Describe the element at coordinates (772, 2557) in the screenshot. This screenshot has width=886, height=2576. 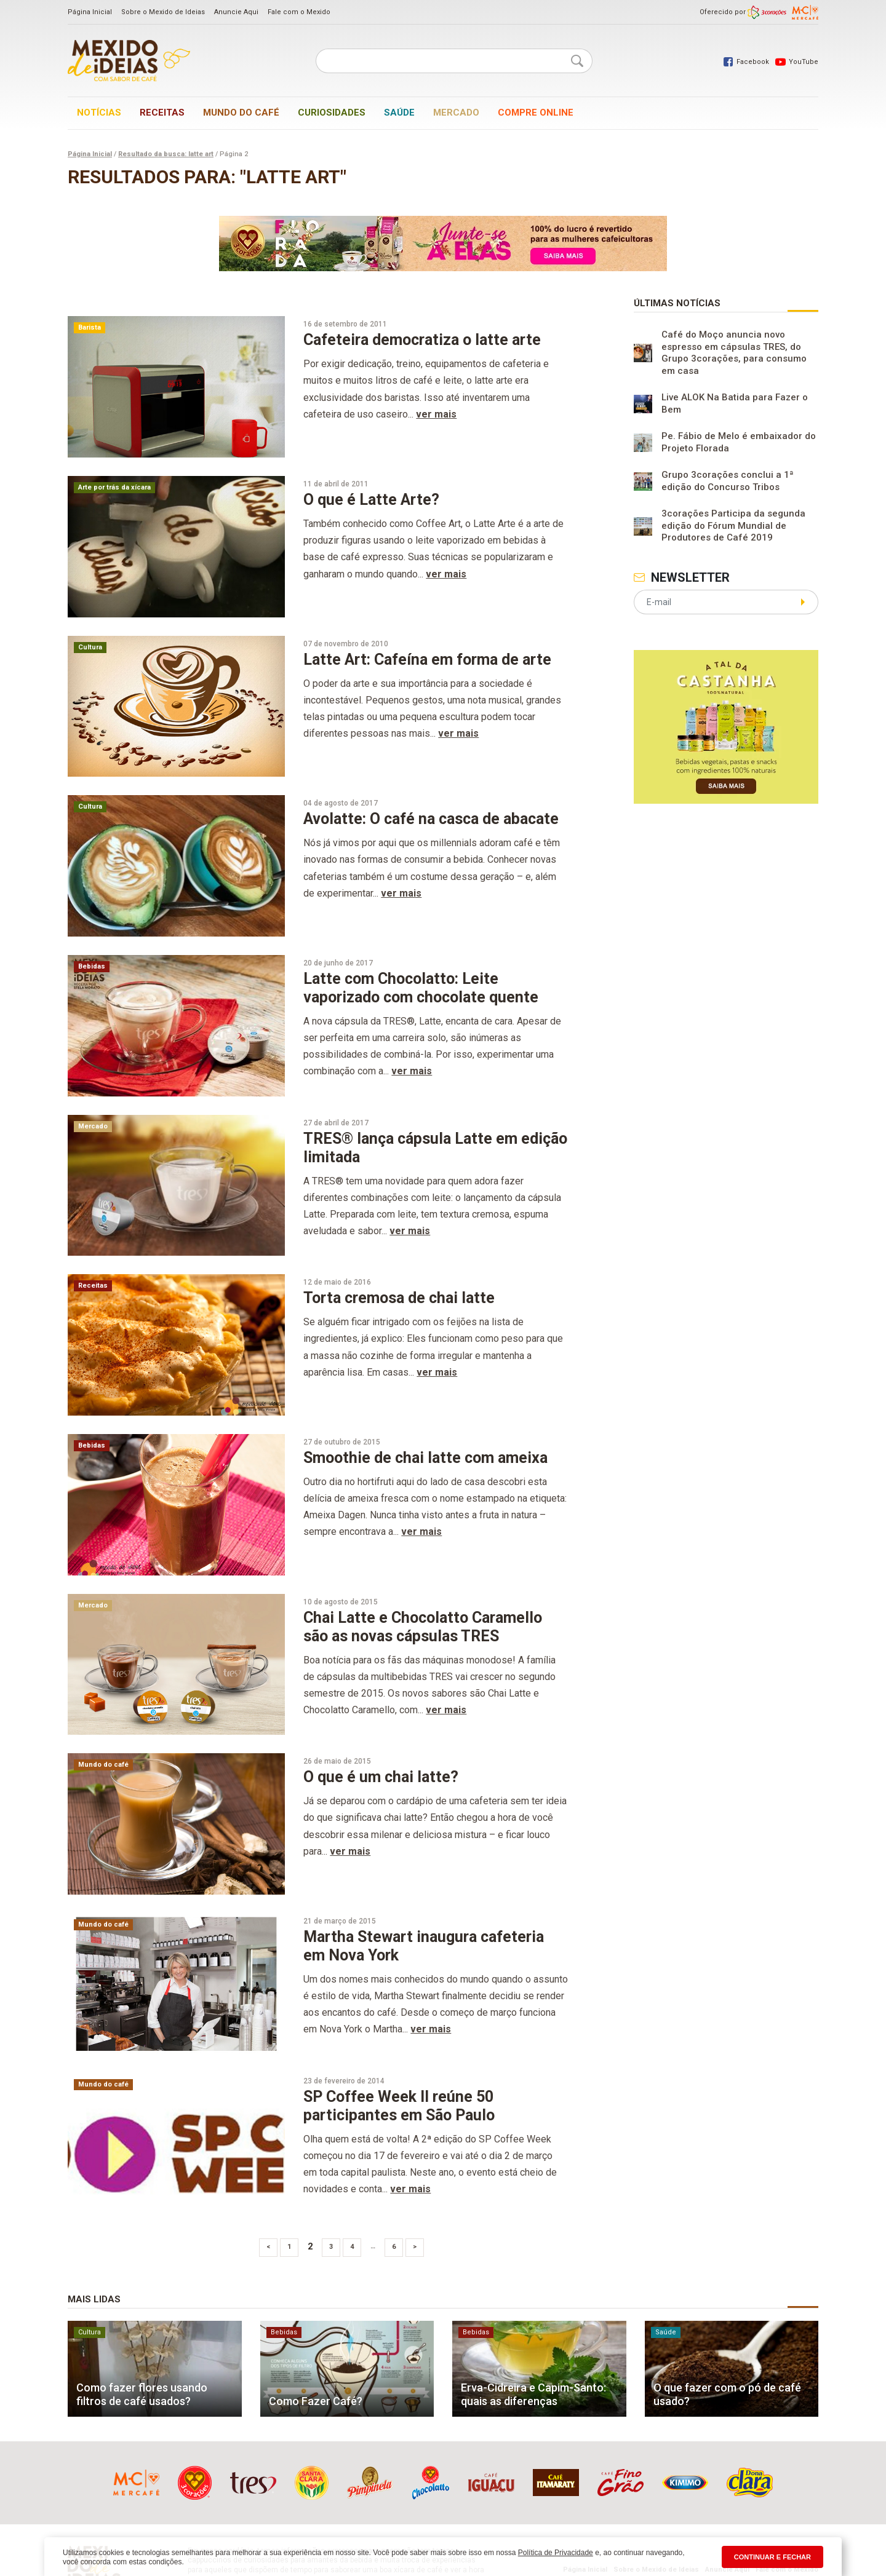
I see `CONTINUAR E FECHAR` at that location.